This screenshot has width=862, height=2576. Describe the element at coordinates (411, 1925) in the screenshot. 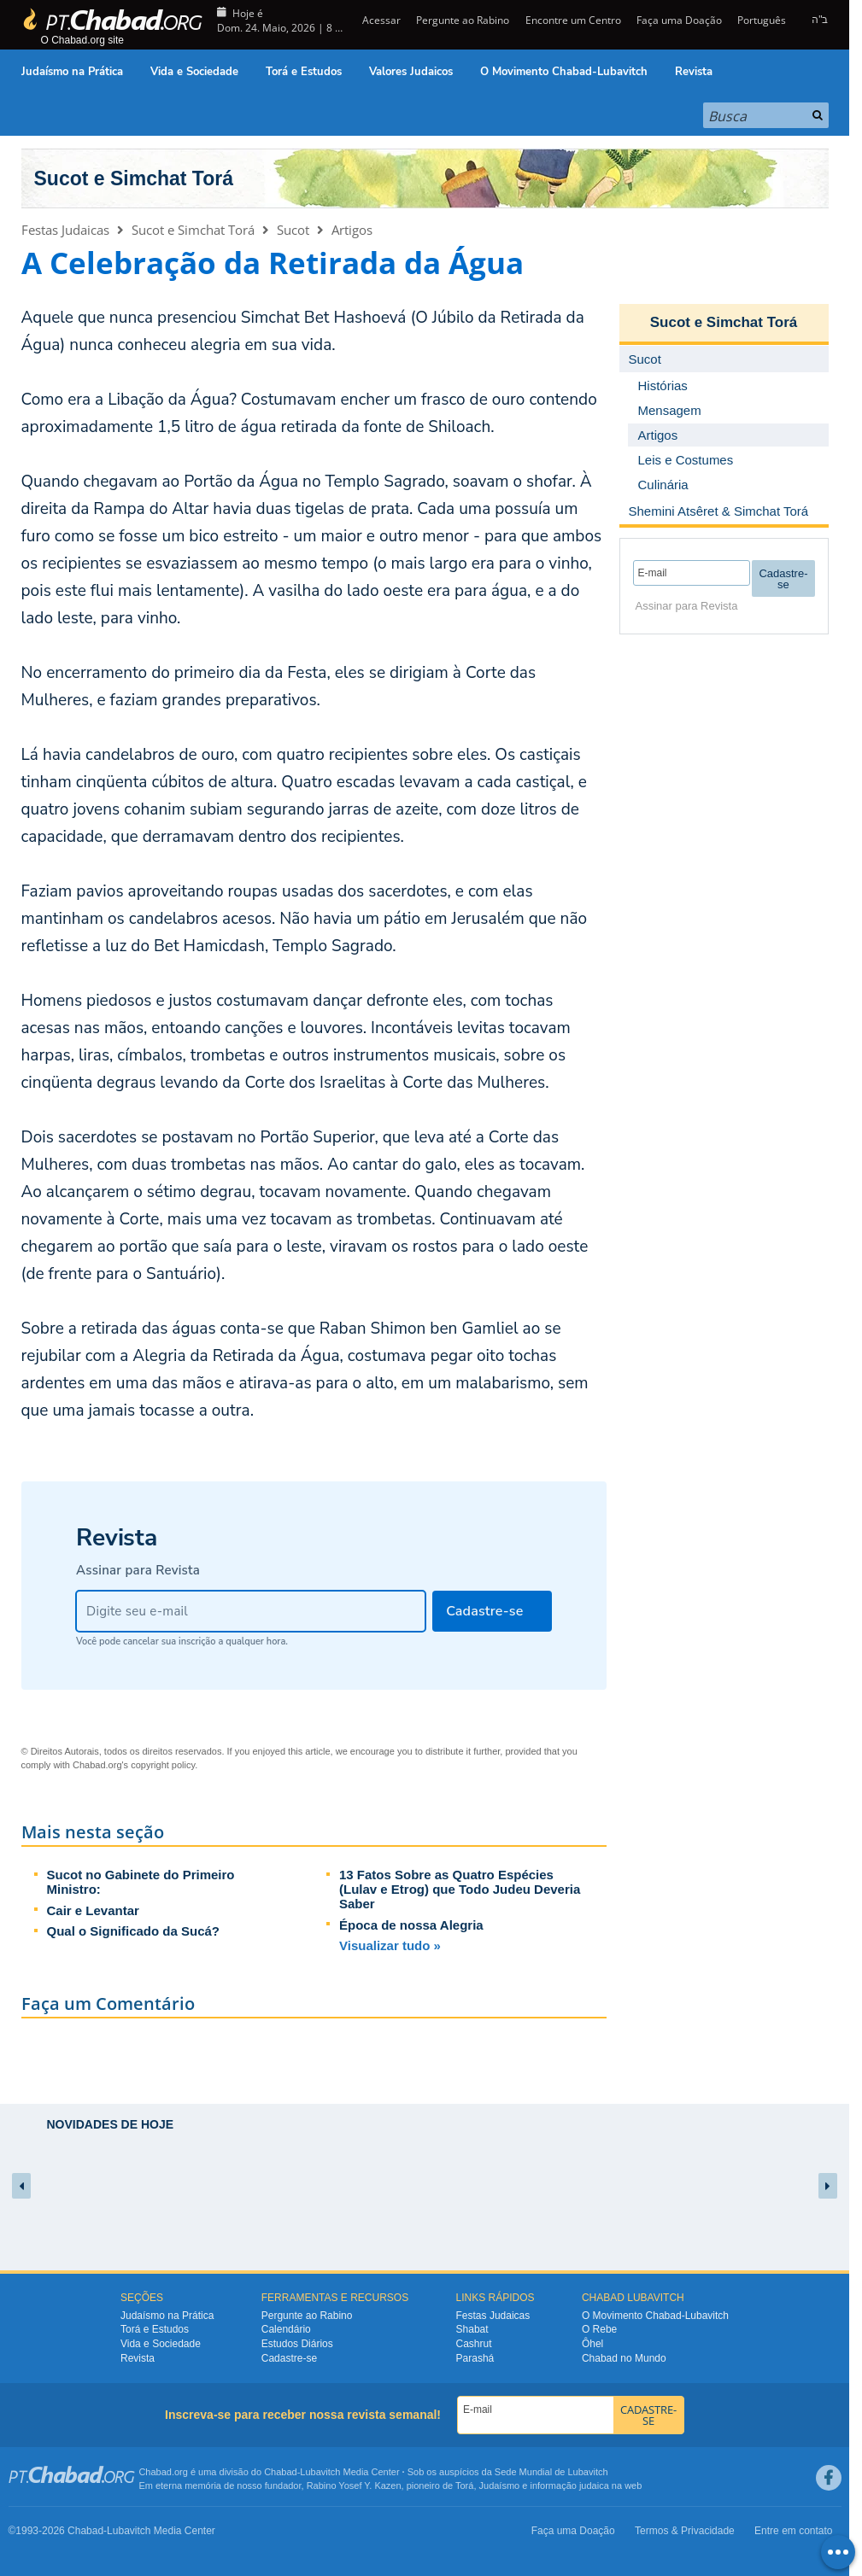

I see `Época de nossa Alegria` at that location.